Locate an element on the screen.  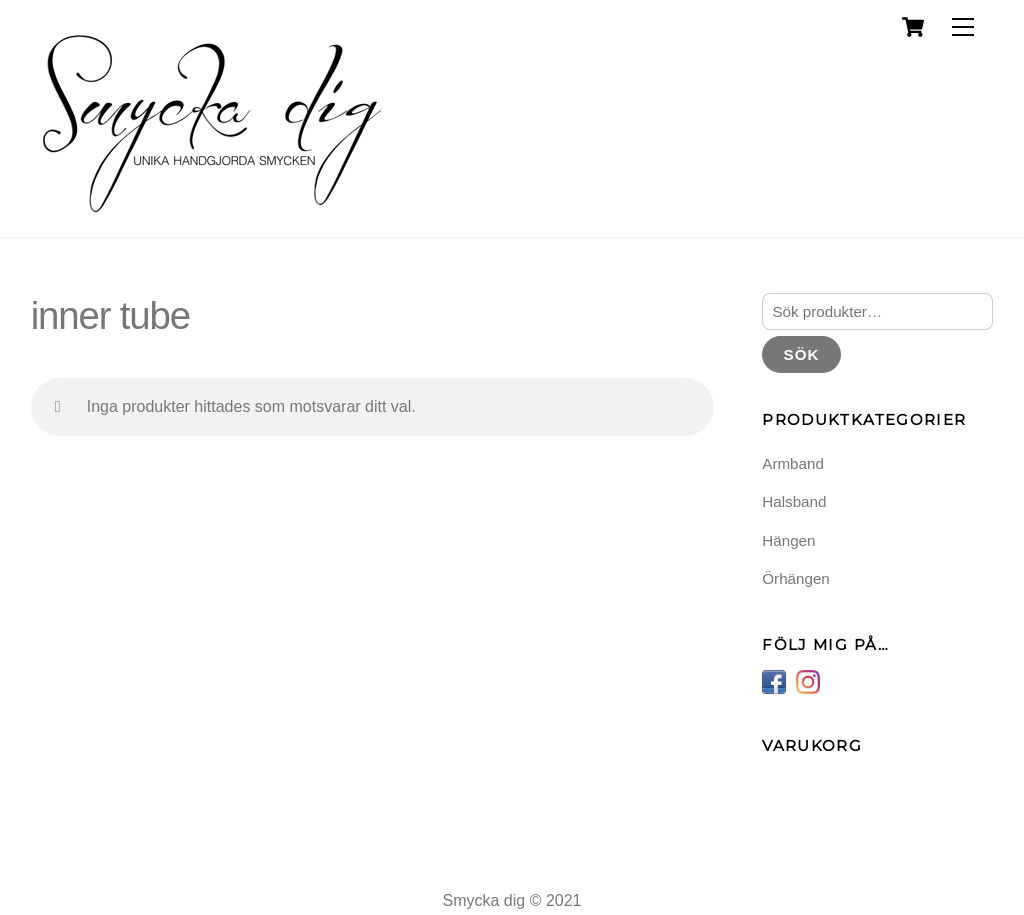
Örhängen is located at coordinates (796, 578).